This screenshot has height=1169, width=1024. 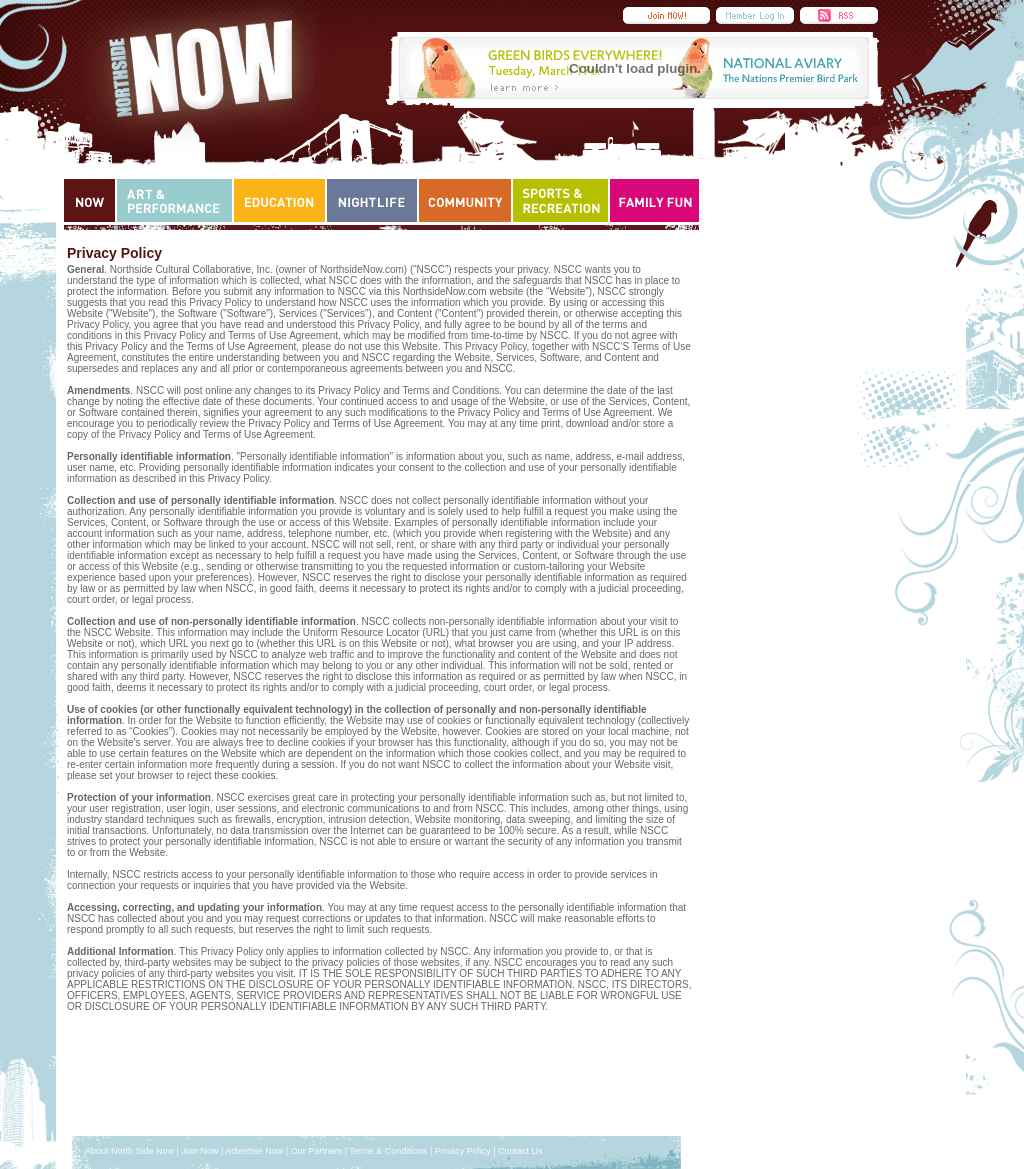 I want to click on Privacy Policy, so click(x=463, y=1151).